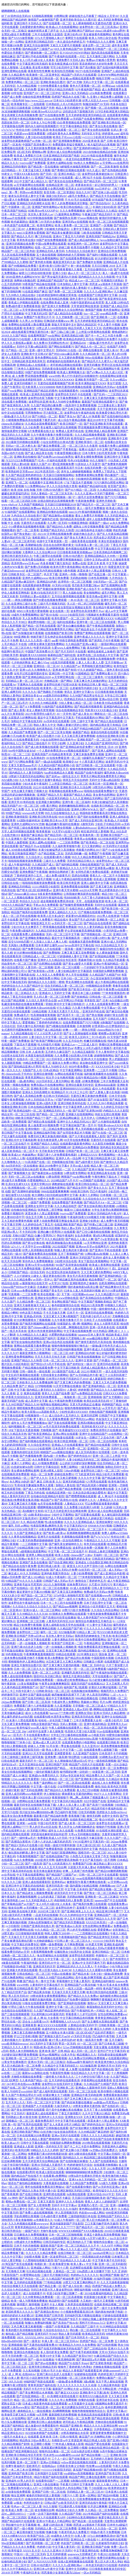  Describe the element at coordinates (51, 728) in the screenshot. I see `农村老熟妇乱子伦普通话` at that location.